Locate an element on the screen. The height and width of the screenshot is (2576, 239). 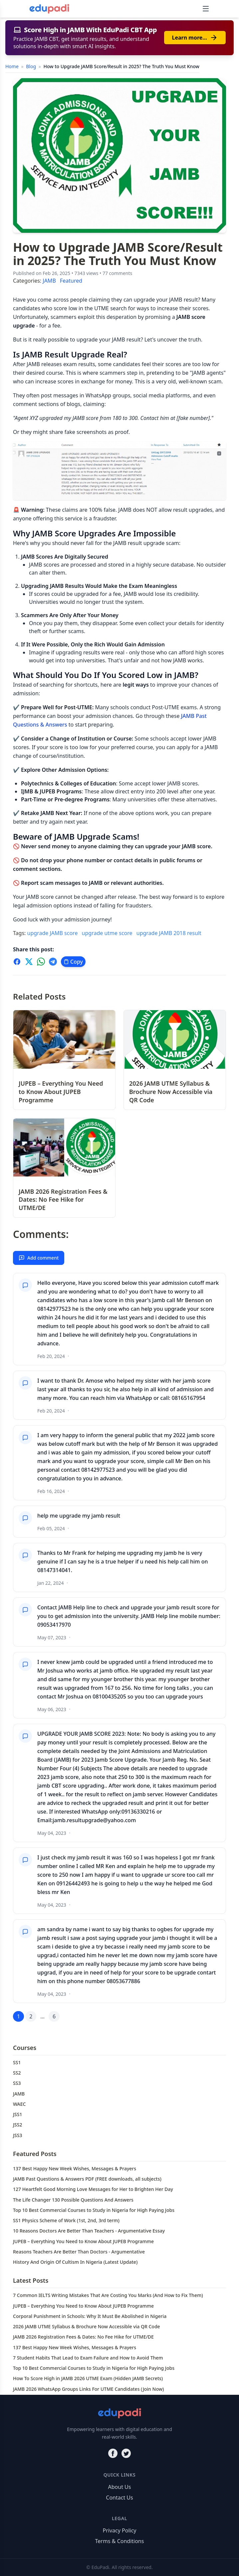
SS3 is located at coordinates (17, 2083).